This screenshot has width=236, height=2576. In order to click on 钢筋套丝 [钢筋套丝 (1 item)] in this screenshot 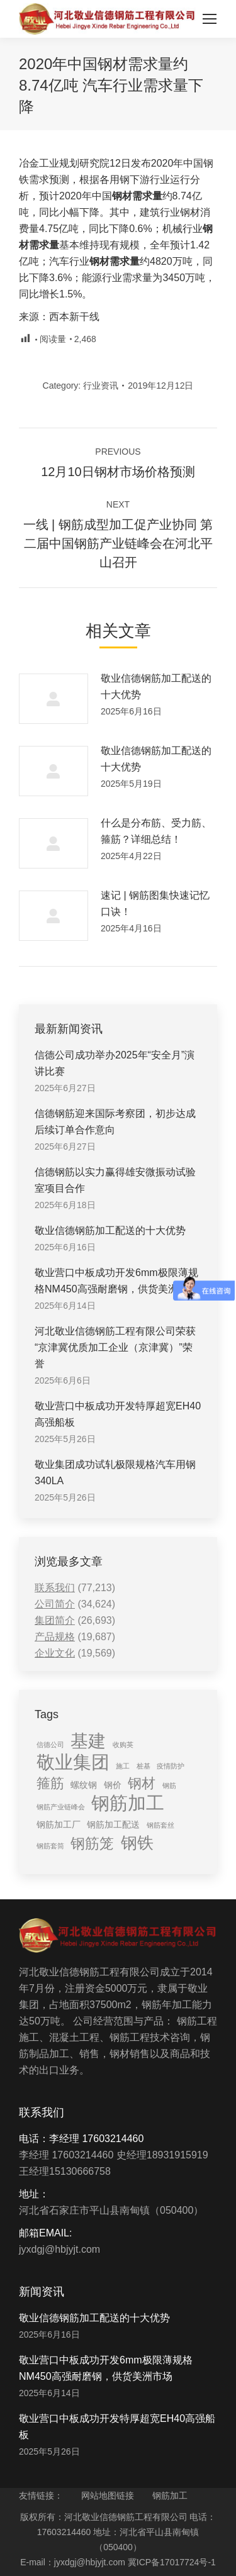, I will do `click(160, 1825)`.